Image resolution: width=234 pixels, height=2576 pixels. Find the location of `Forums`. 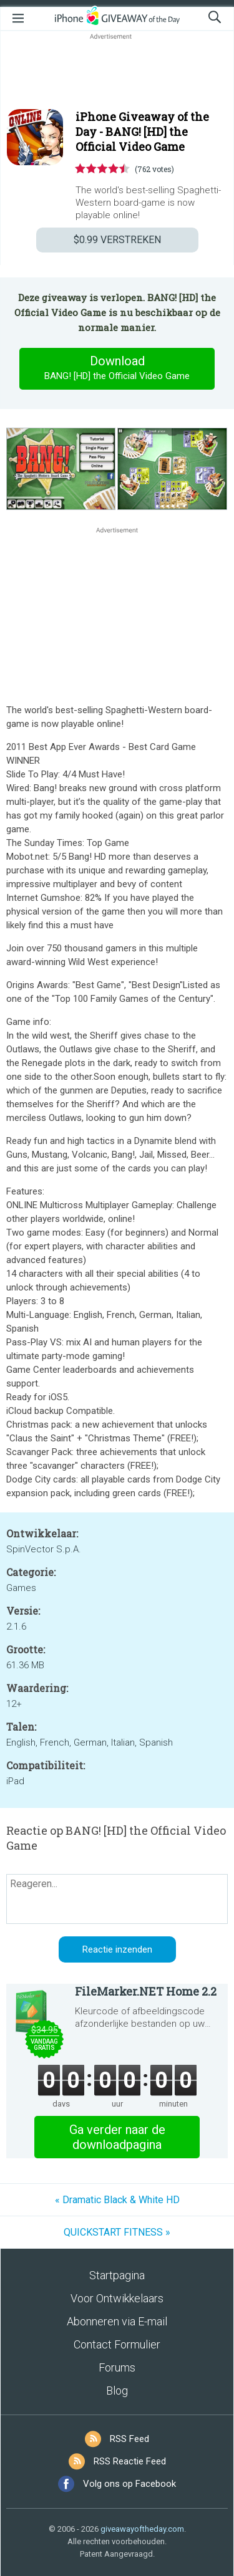

Forums is located at coordinates (117, 2367).